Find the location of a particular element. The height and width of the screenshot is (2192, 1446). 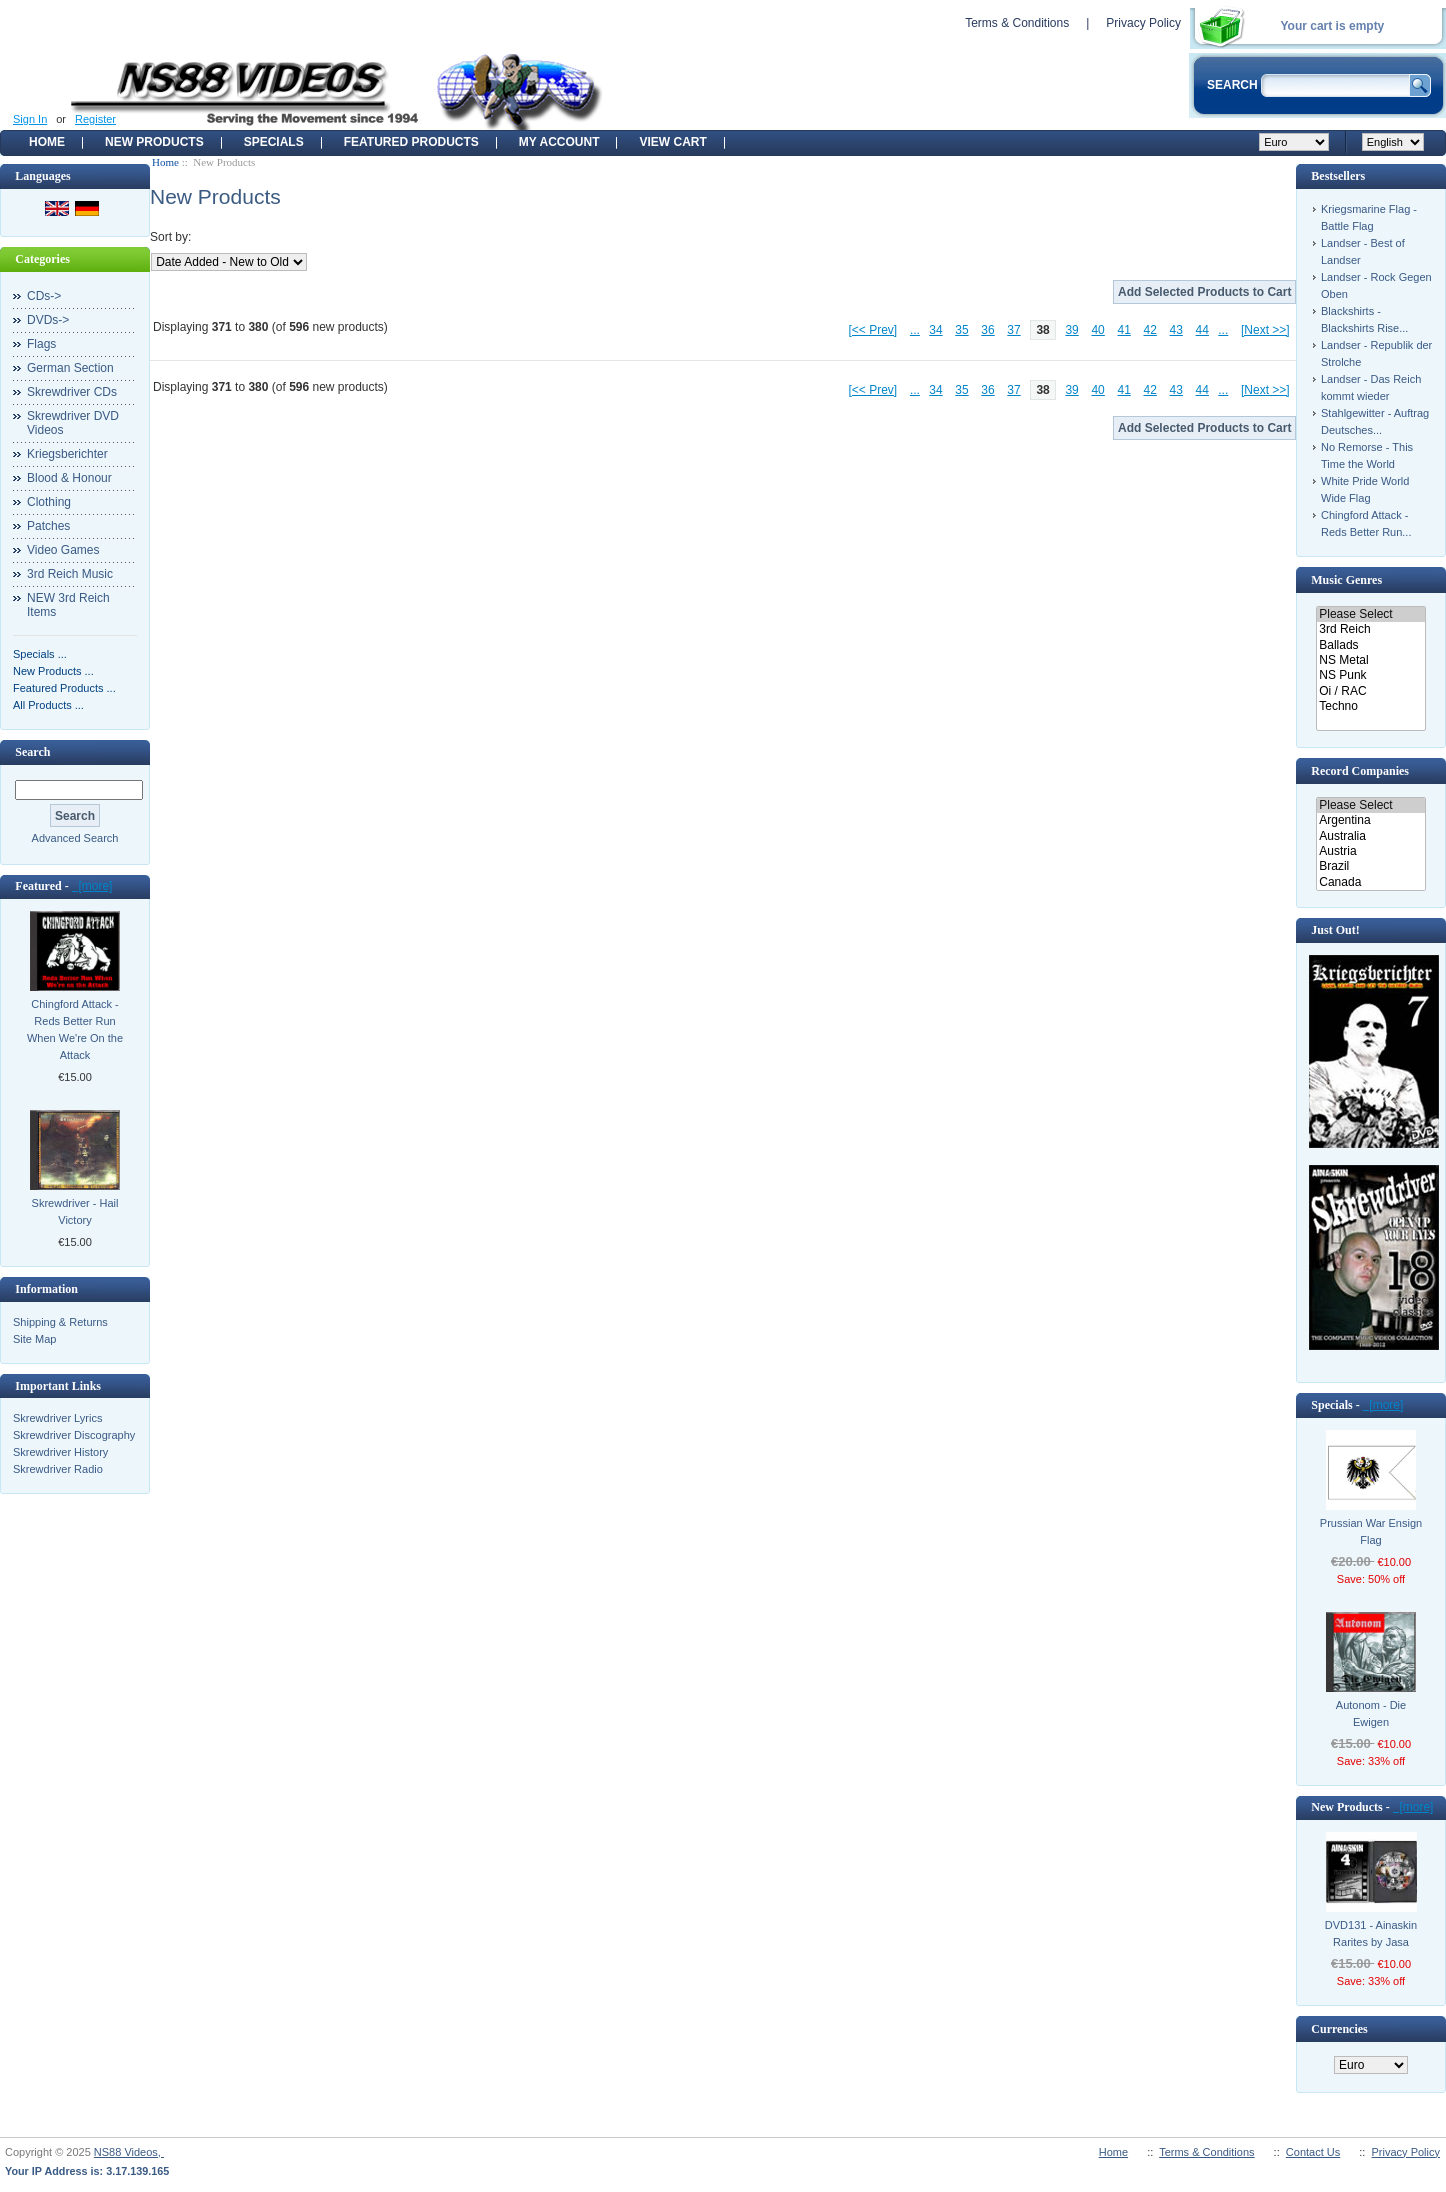

Flags is located at coordinates (41, 344).